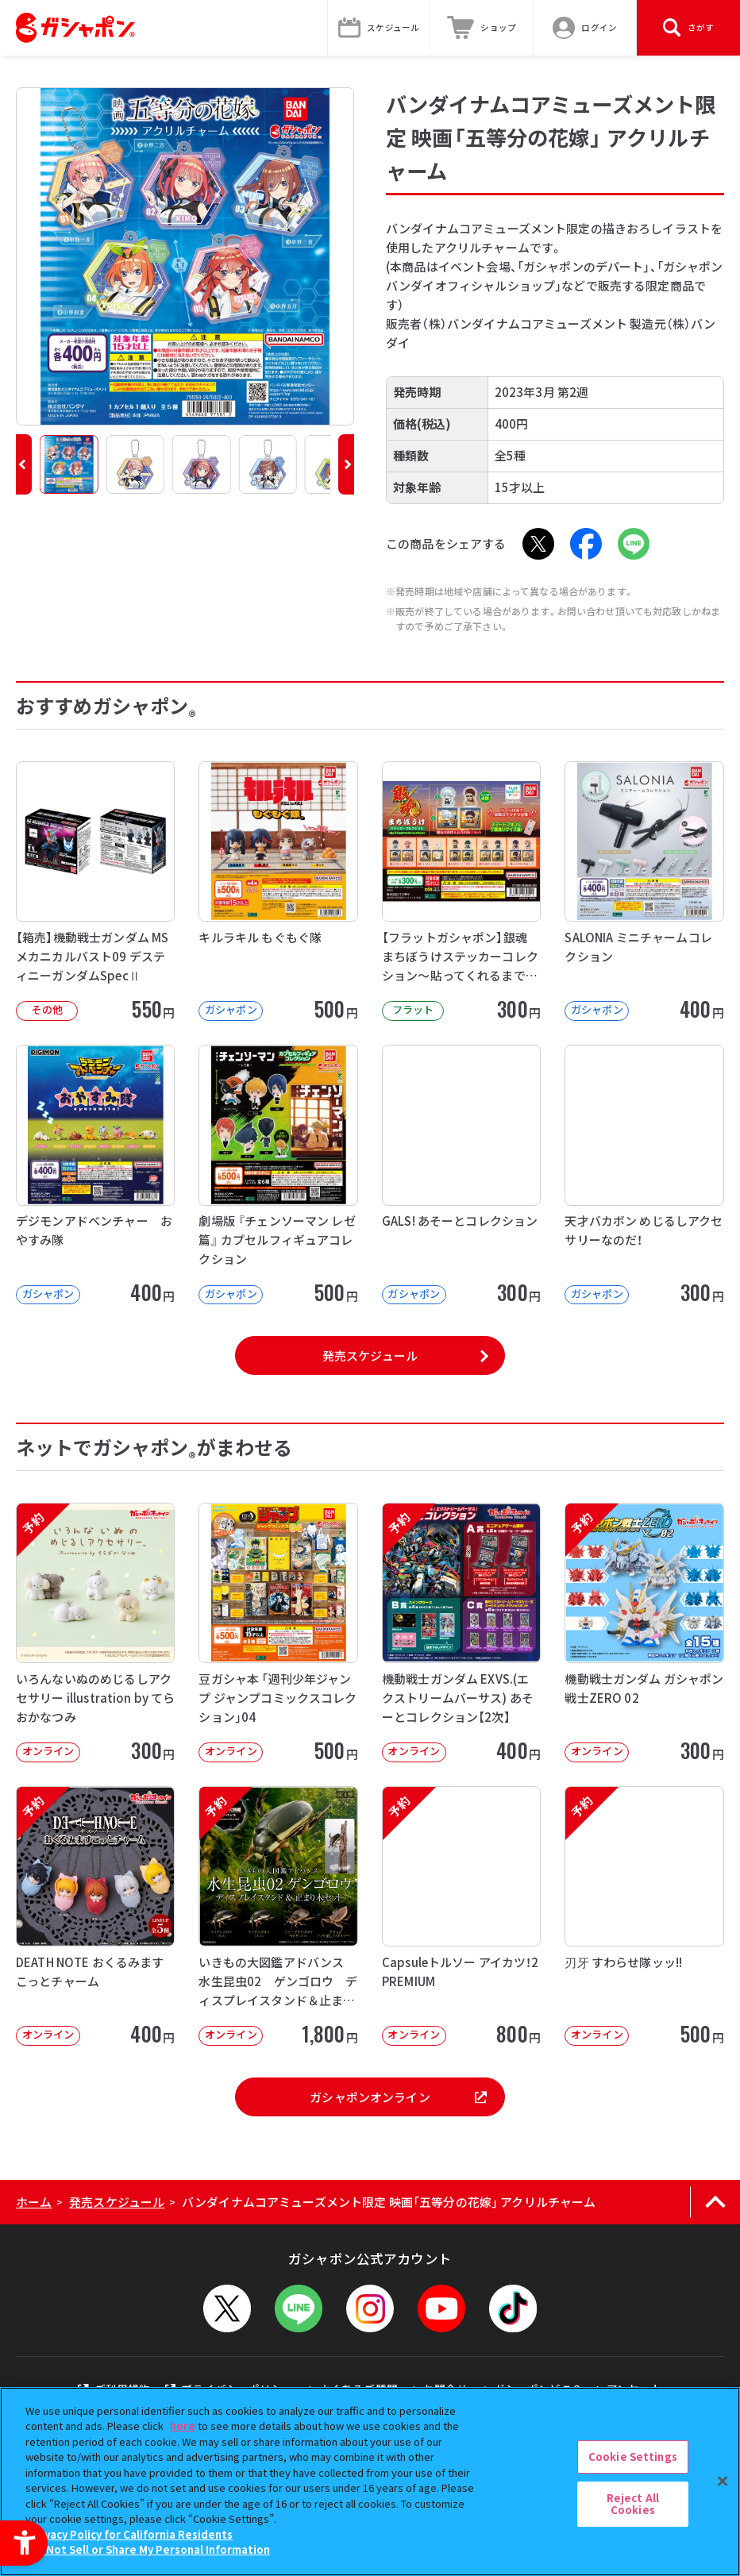  I want to click on 発売スケジュール, so click(370, 1355).